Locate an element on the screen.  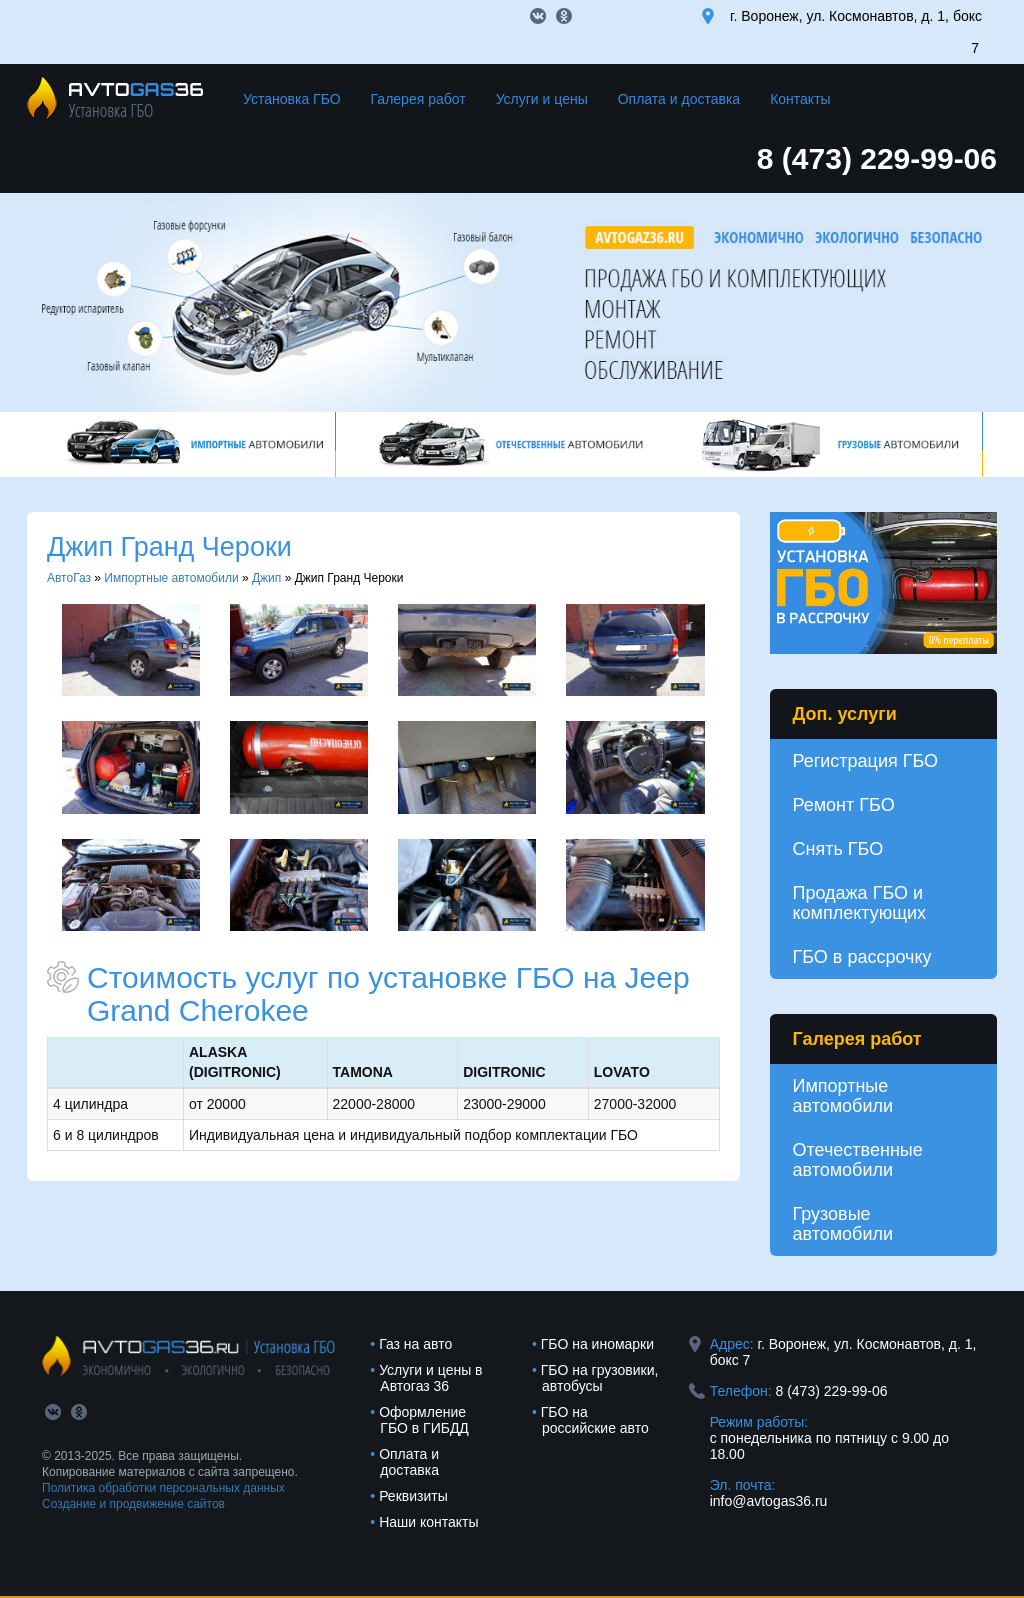
Наши контакты is located at coordinates (428, 1522).